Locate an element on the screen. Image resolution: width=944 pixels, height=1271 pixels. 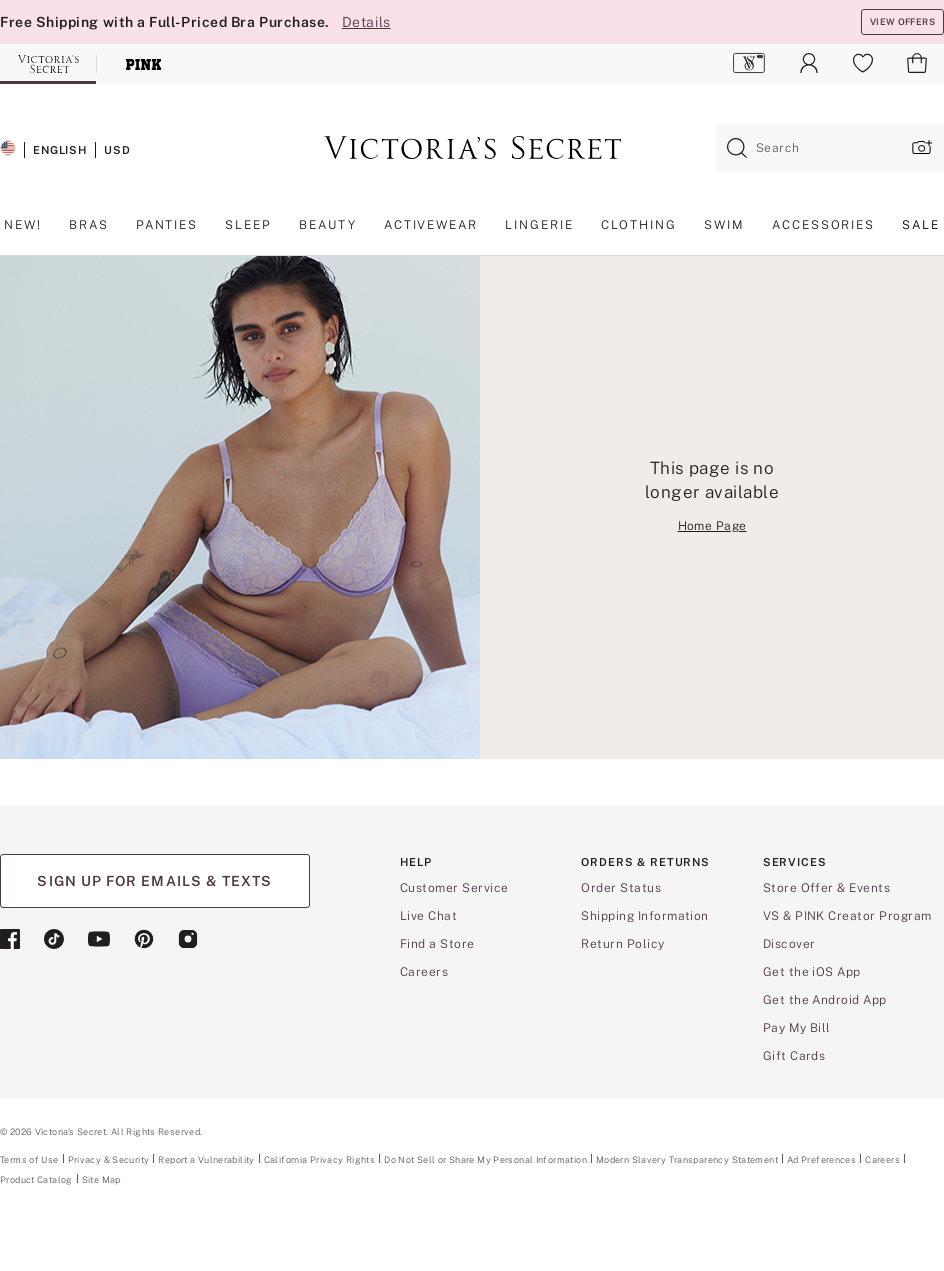
[menuitem] is located at coordinates (749, 63).